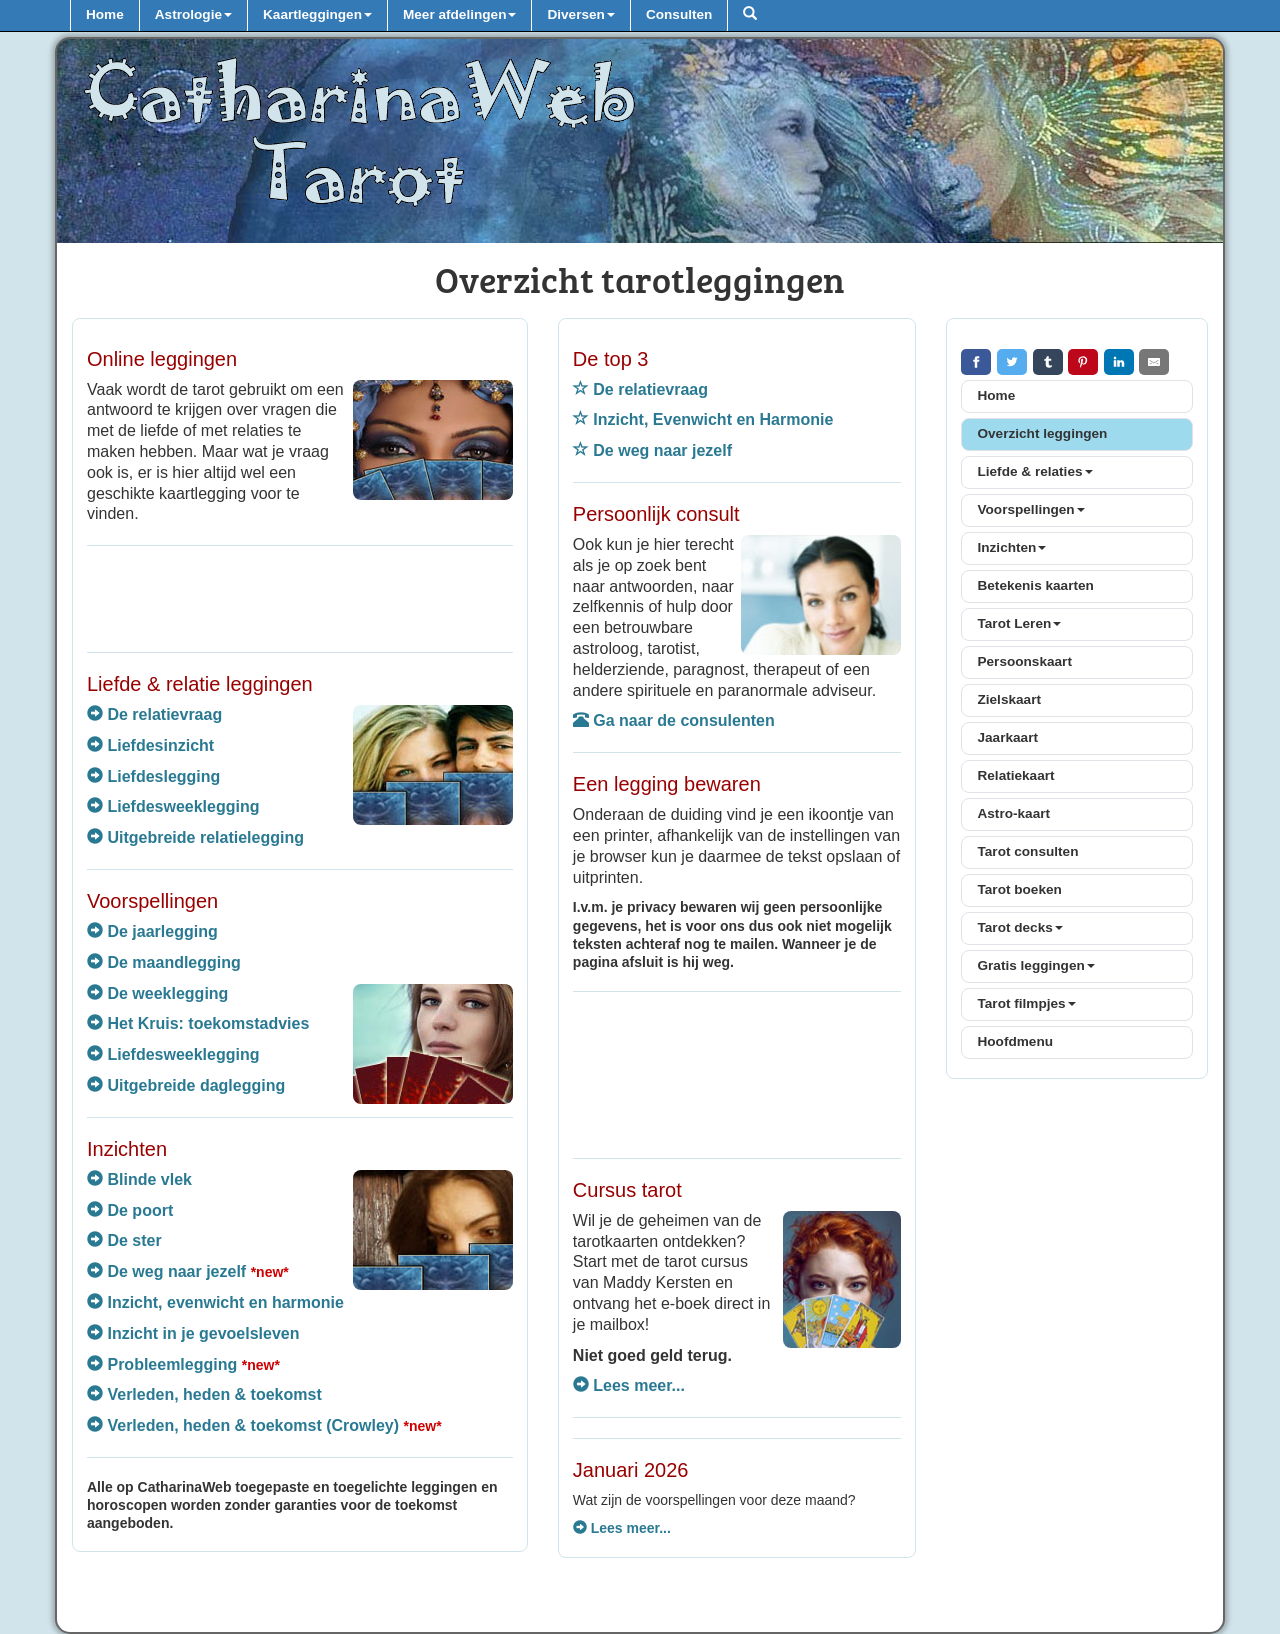  I want to click on Tarot consulten, so click(1027, 851).